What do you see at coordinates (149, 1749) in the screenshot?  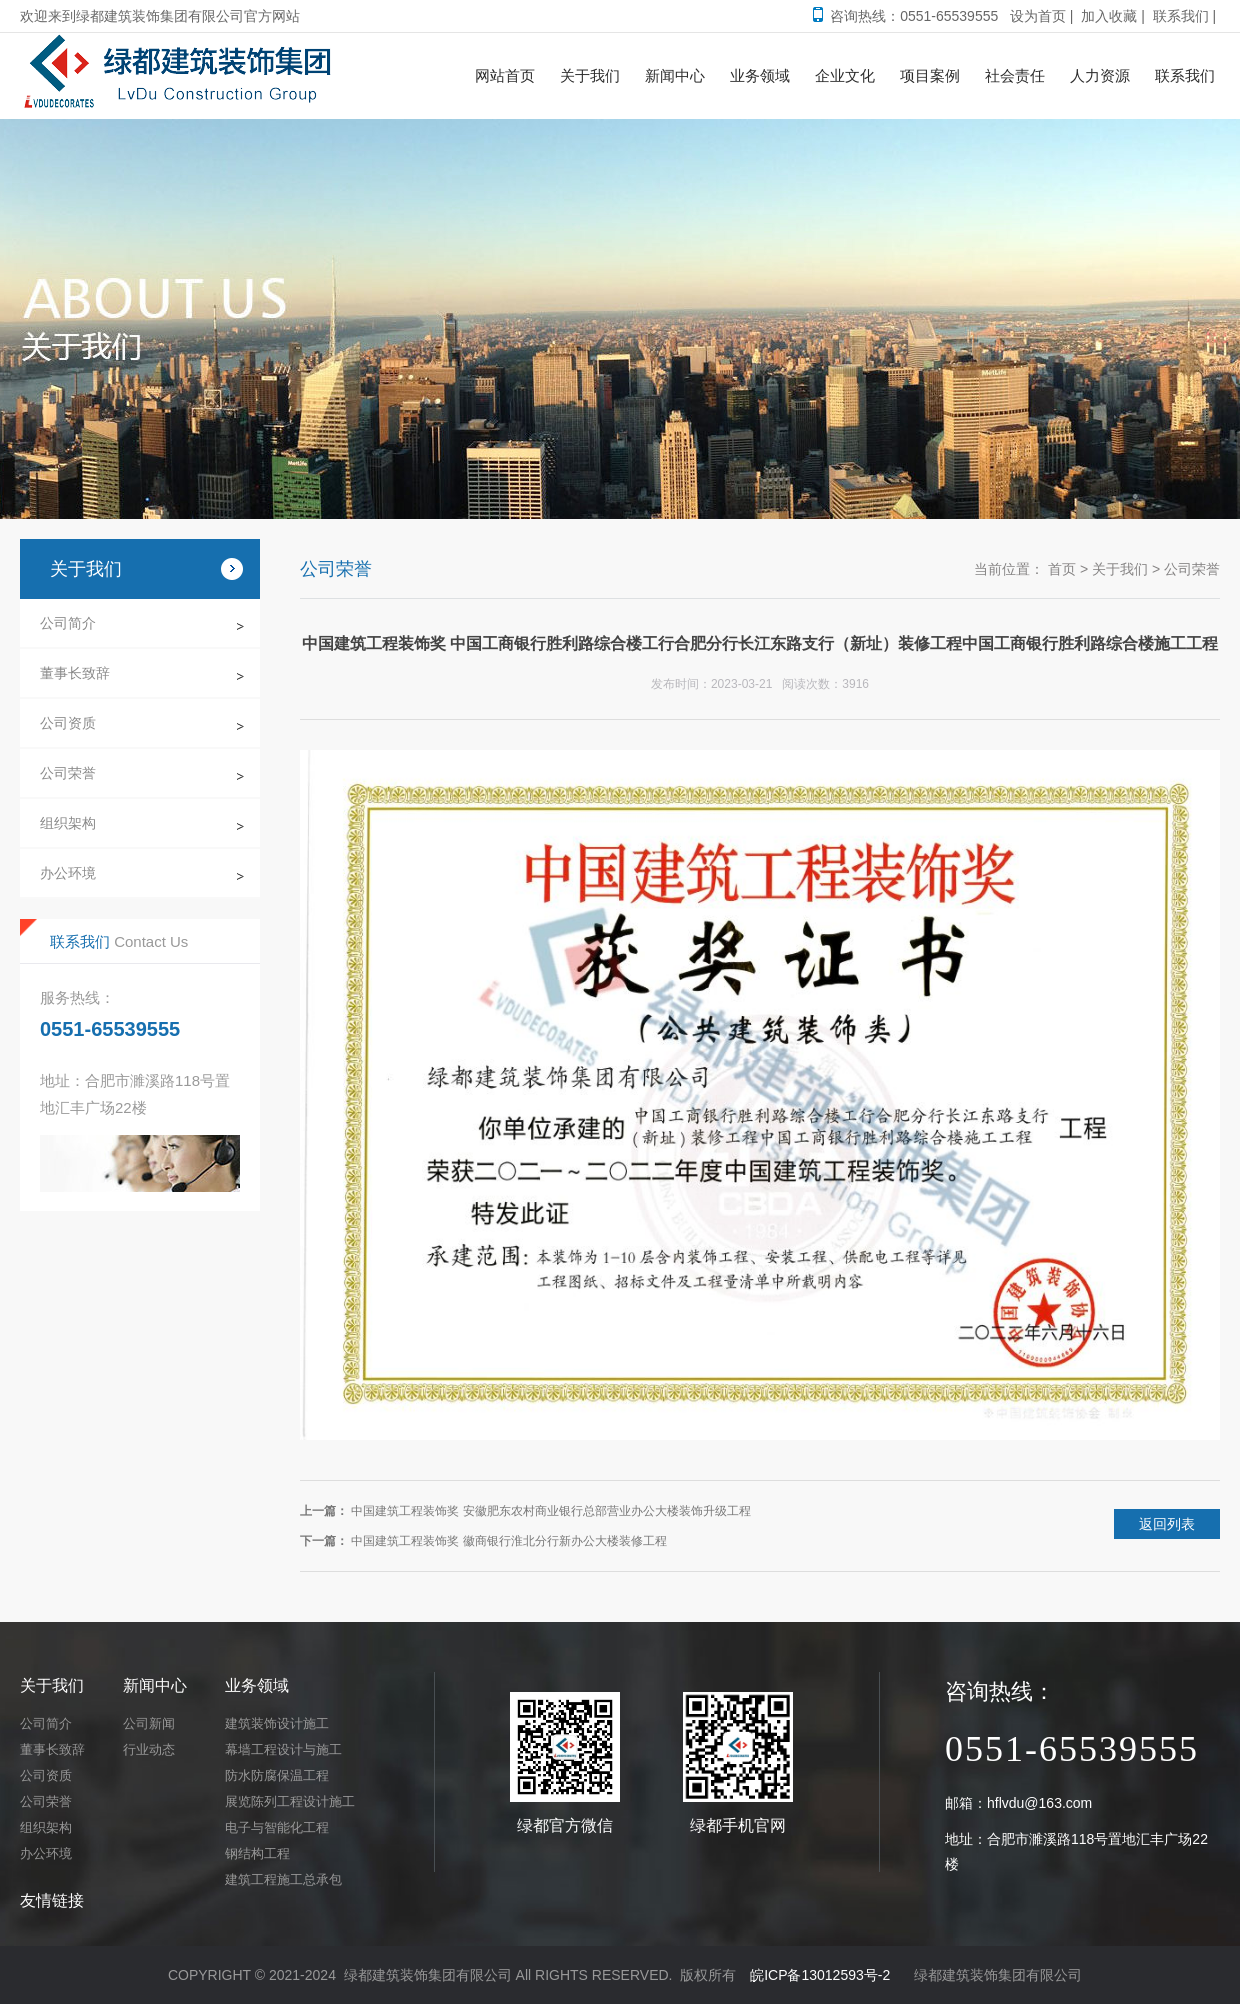 I see `行业动态` at bounding box center [149, 1749].